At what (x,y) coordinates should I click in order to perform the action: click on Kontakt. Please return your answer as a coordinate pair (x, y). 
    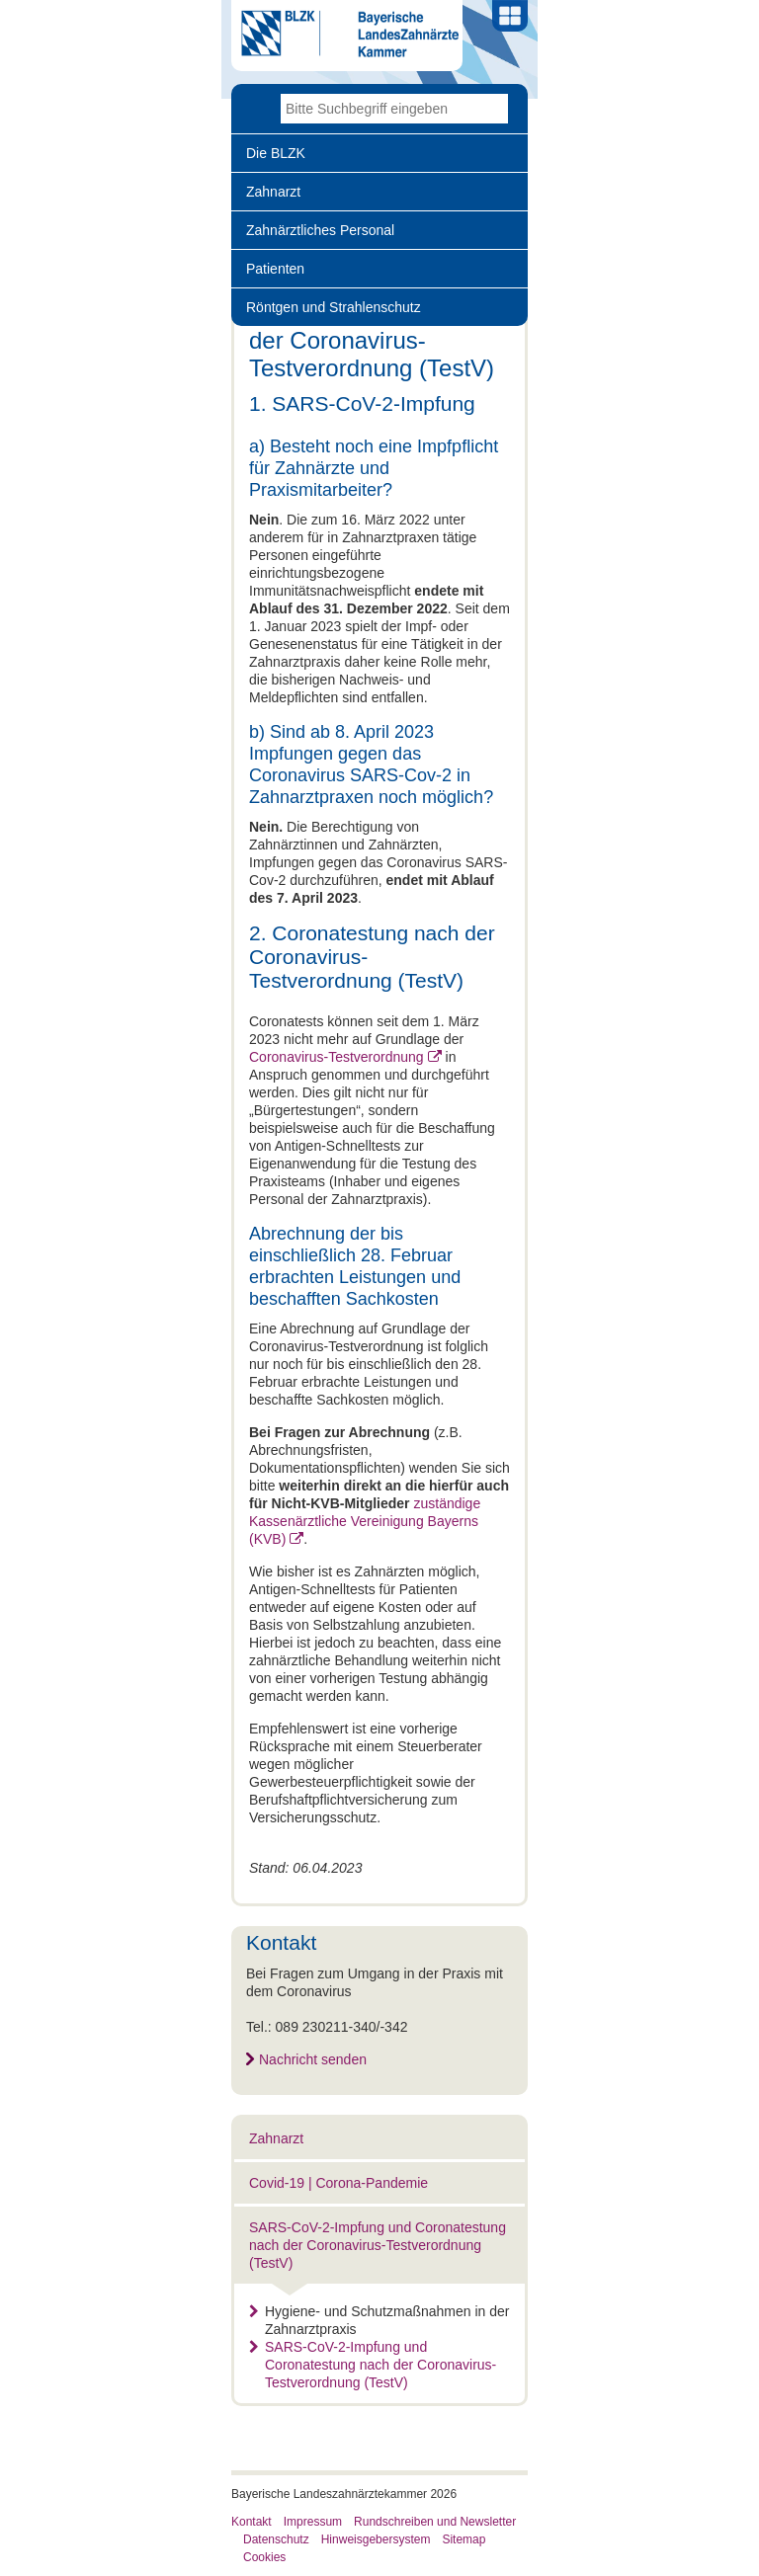
    Looking at the image, I should click on (251, 2522).